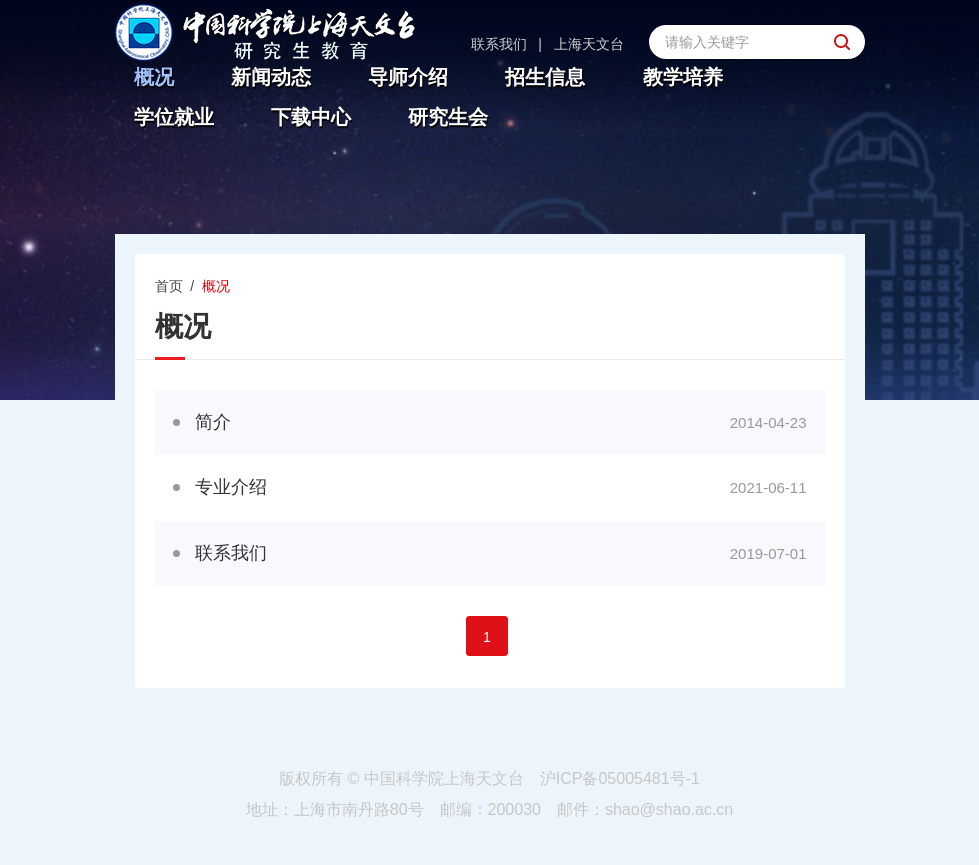 This screenshot has height=865, width=979. What do you see at coordinates (154, 77) in the screenshot?
I see `概况` at bounding box center [154, 77].